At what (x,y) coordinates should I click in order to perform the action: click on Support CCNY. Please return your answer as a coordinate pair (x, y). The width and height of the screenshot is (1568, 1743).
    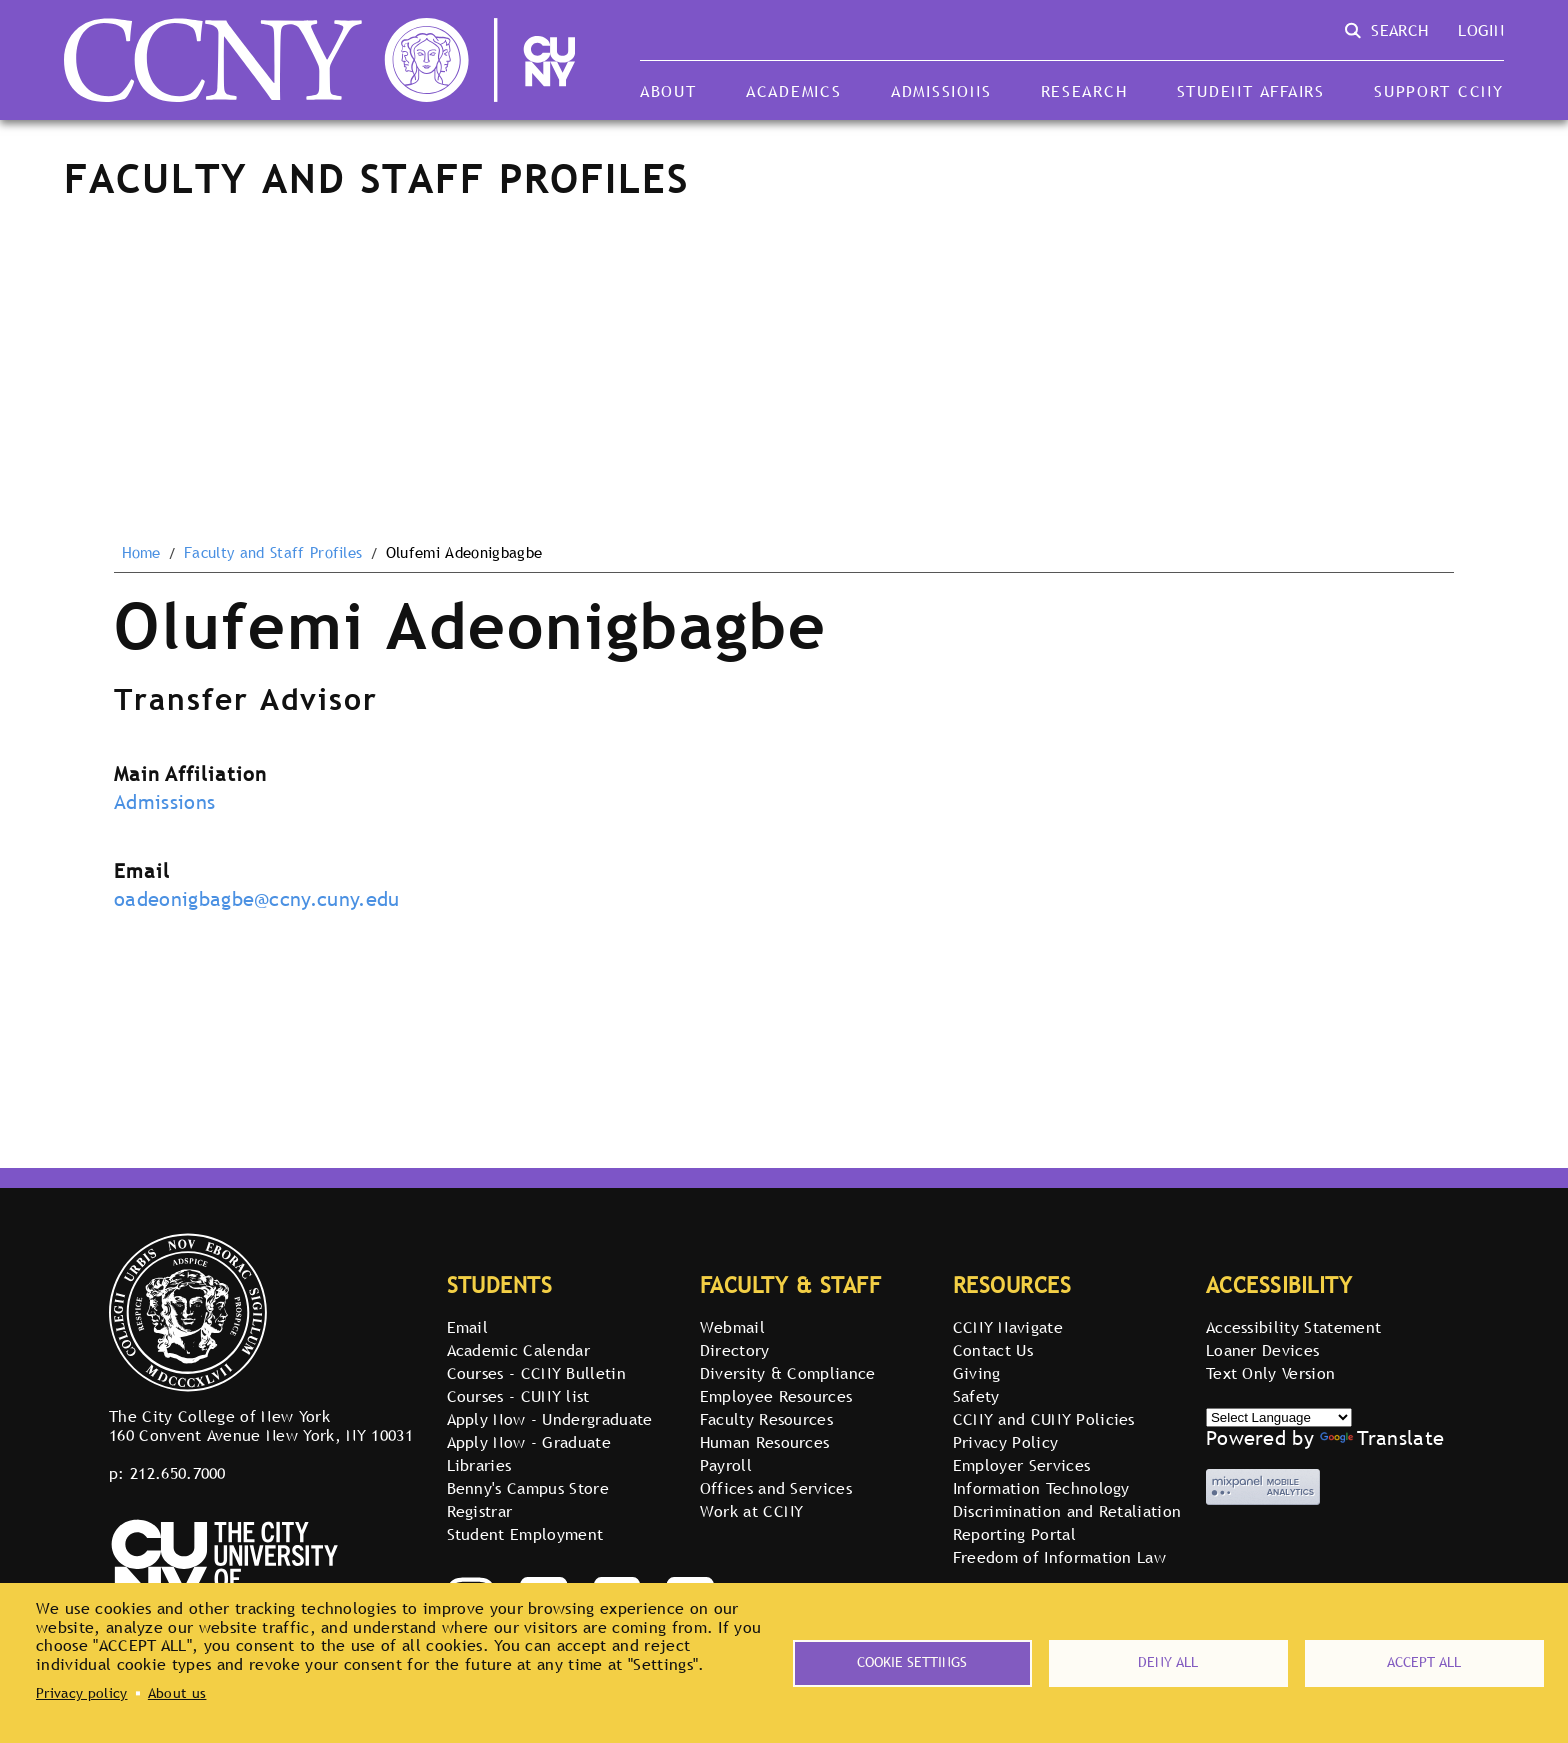
    Looking at the image, I should click on (1439, 91).